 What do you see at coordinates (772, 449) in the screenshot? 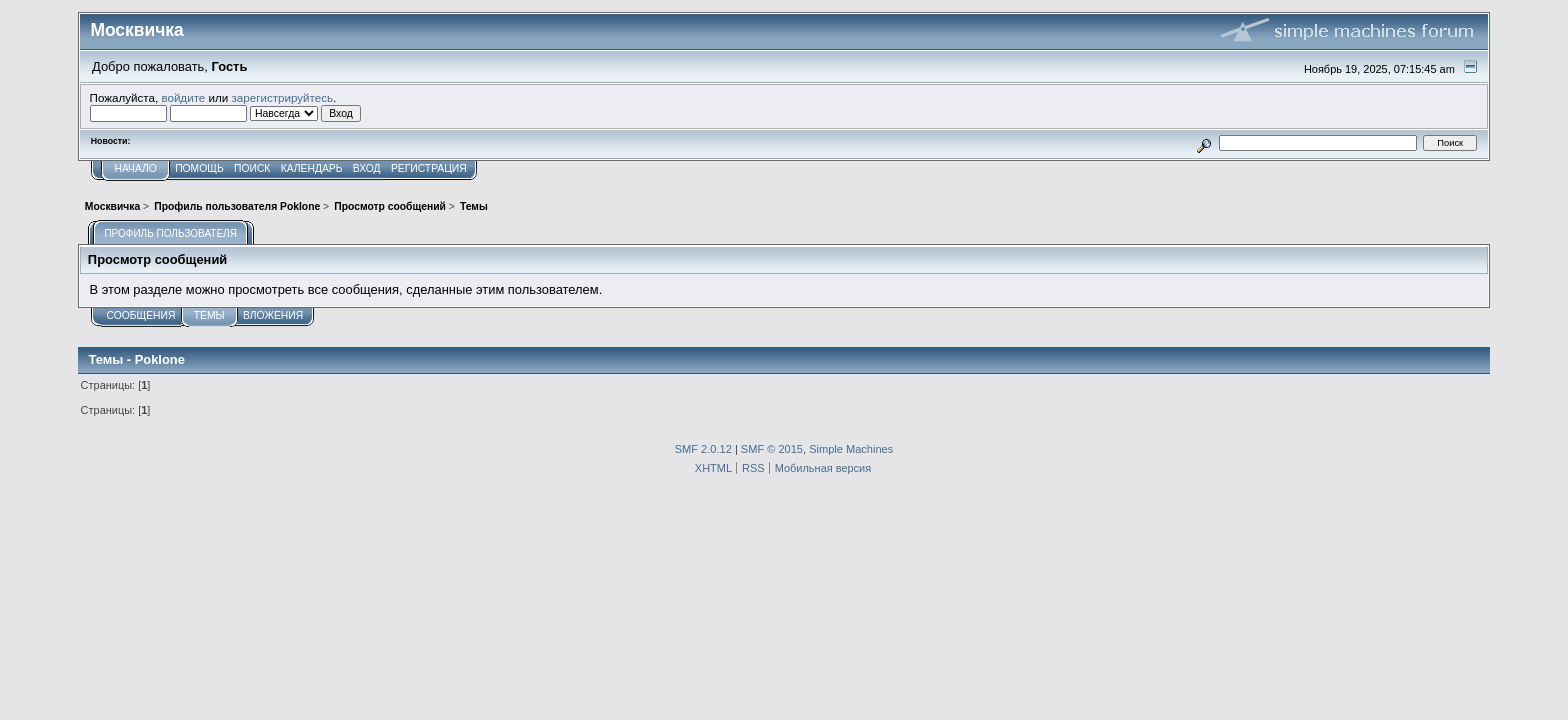
I see `SMF © 2015` at bounding box center [772, 449].